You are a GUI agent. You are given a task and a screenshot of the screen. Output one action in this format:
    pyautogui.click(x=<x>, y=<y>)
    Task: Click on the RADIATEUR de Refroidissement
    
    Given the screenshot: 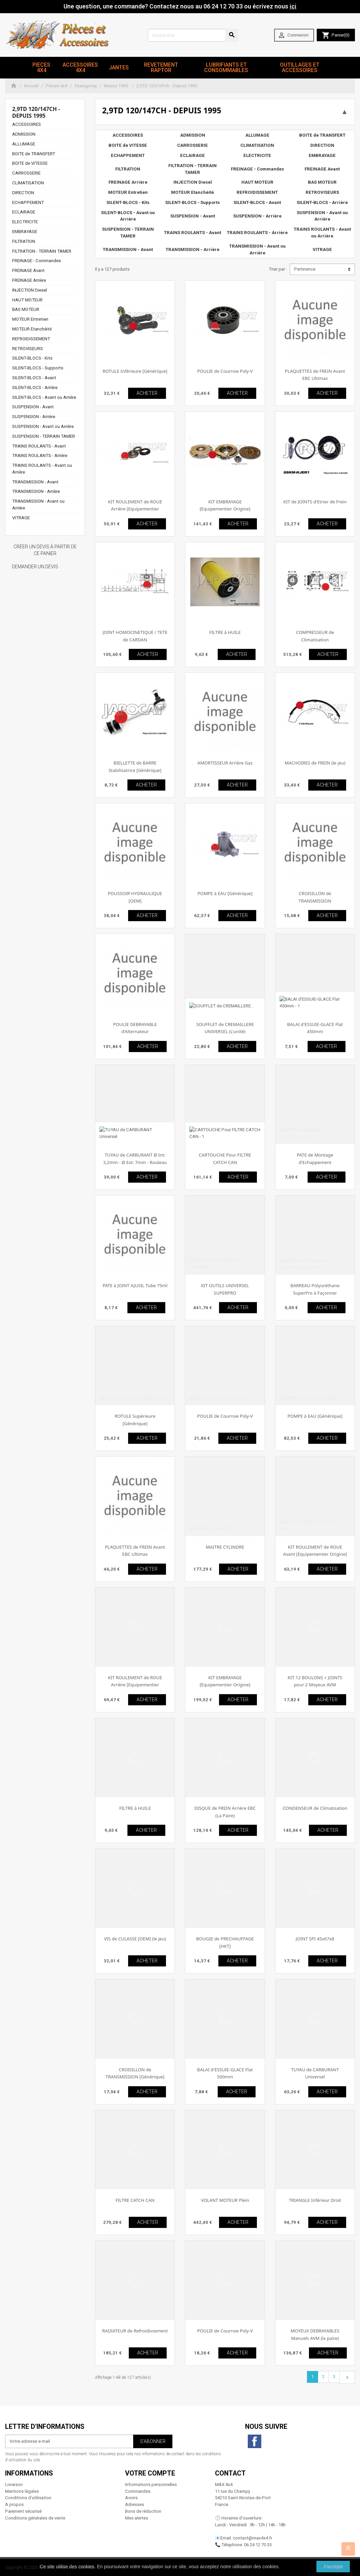 What is the action you would take?
    pyautogui.click(x=135, y=2331)
    